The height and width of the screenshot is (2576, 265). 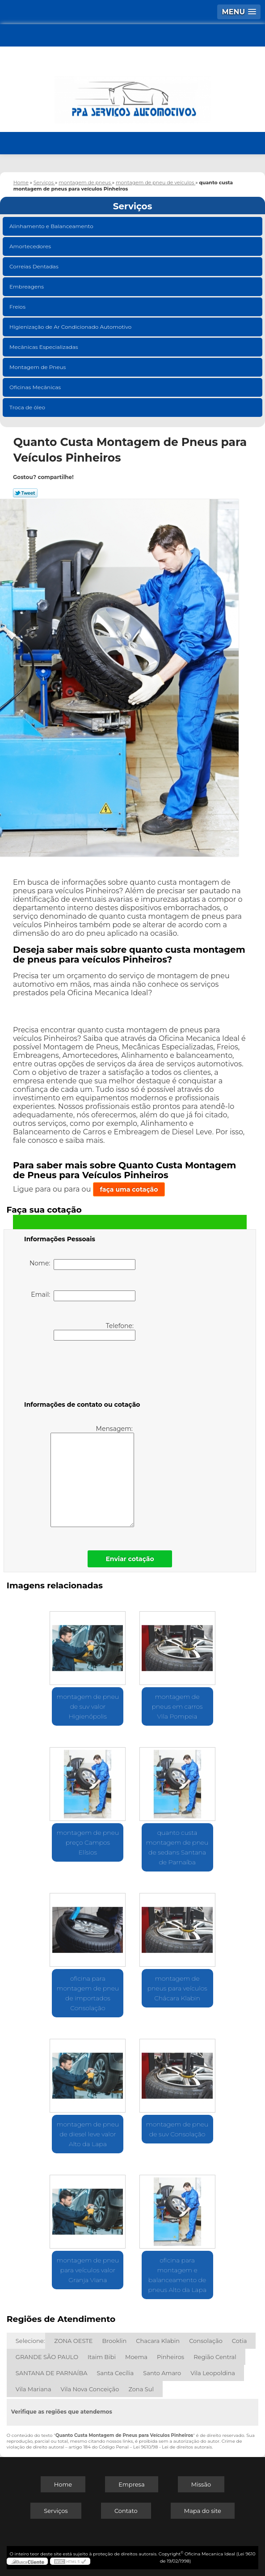 I want to click on montagem de pneus em carros Vila Pompeia, so click(x=177, y=1706).